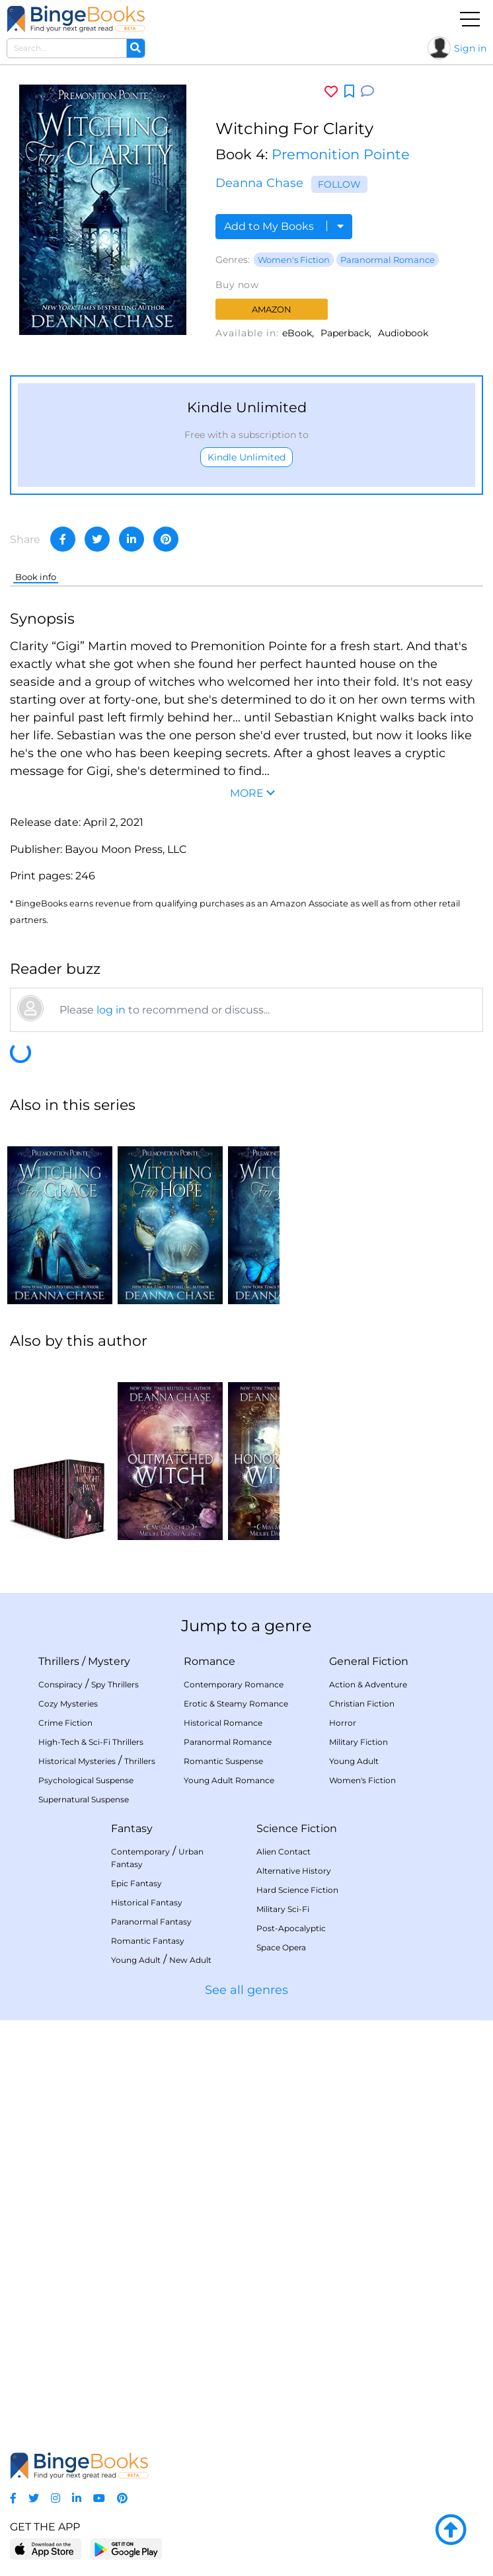 This screenshot has width=493, height=2576. I want to click on See all genres, so click(246, 1990).